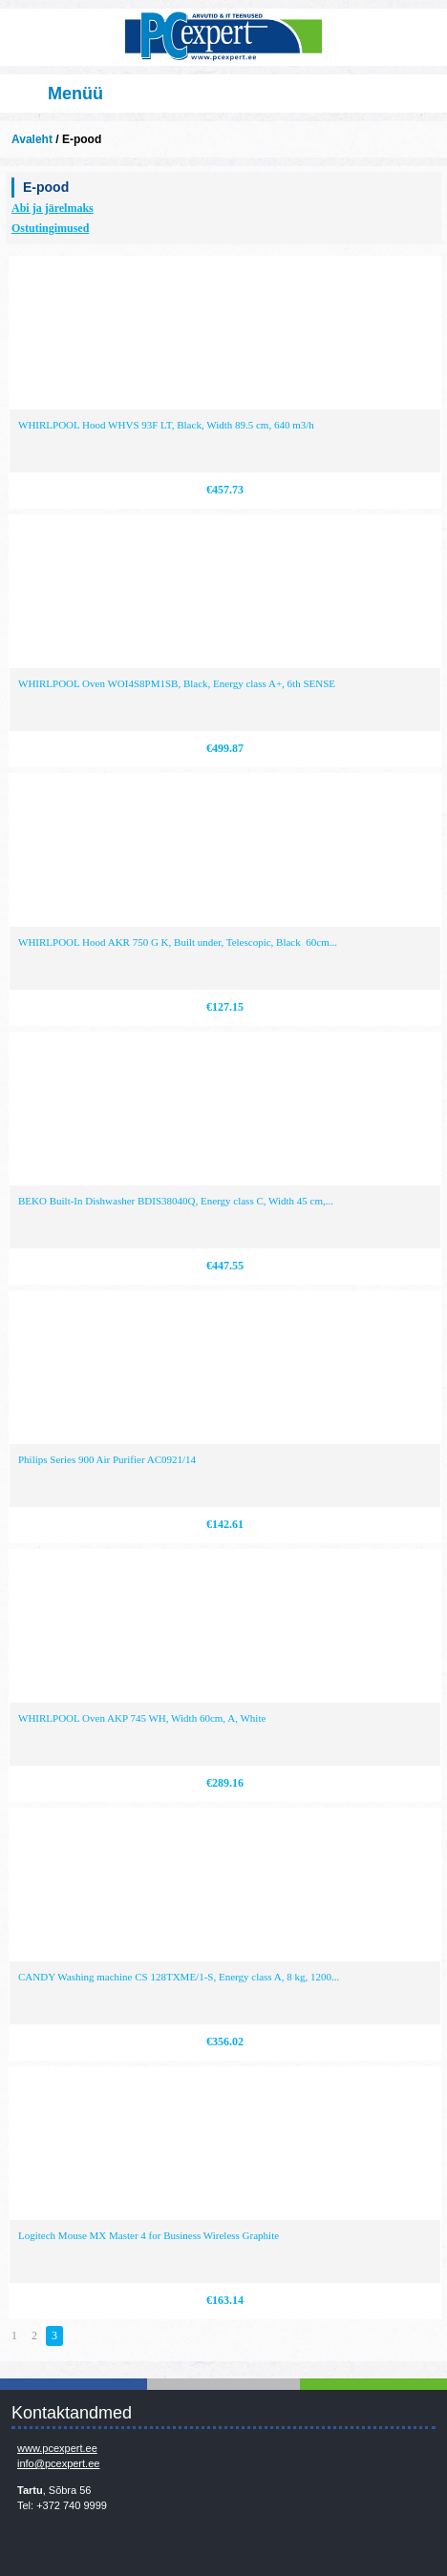  Describe the element at coordinates (75, 93) in the screenshot. I see `Menüü` at that location.